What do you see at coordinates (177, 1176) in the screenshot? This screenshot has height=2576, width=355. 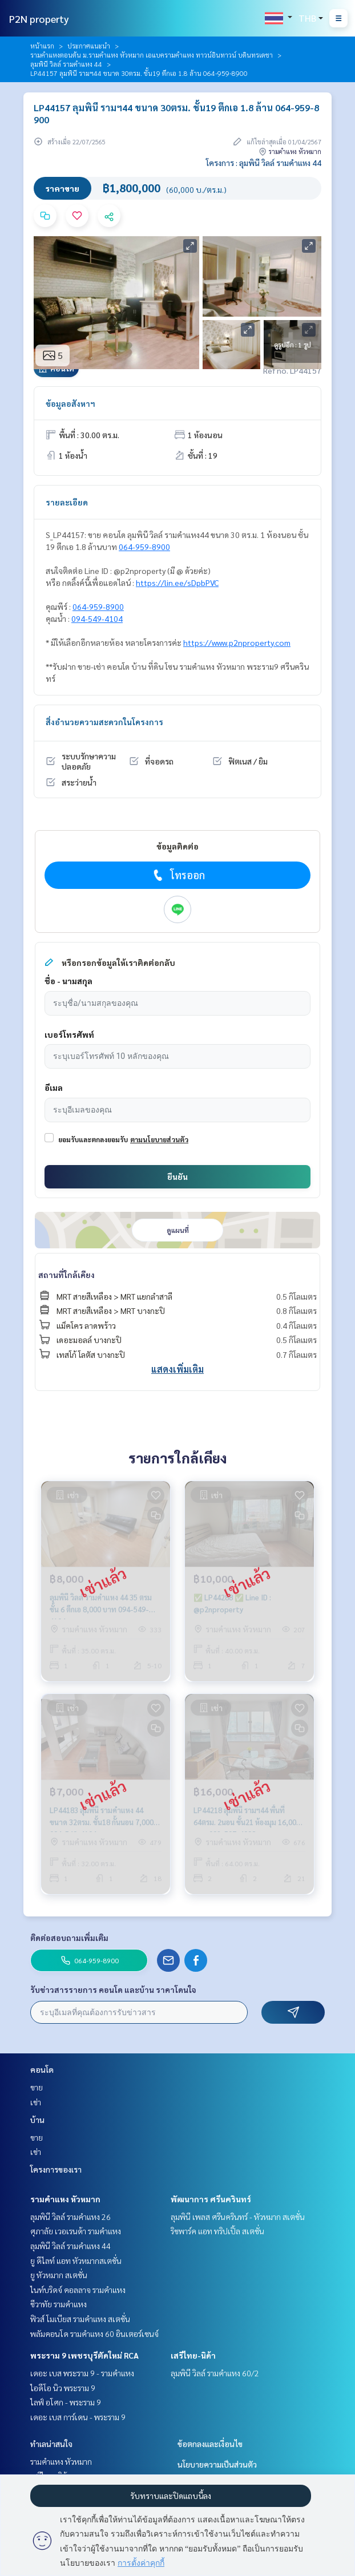 I see `ยืนยัน` at bounding box center [177, 1176].